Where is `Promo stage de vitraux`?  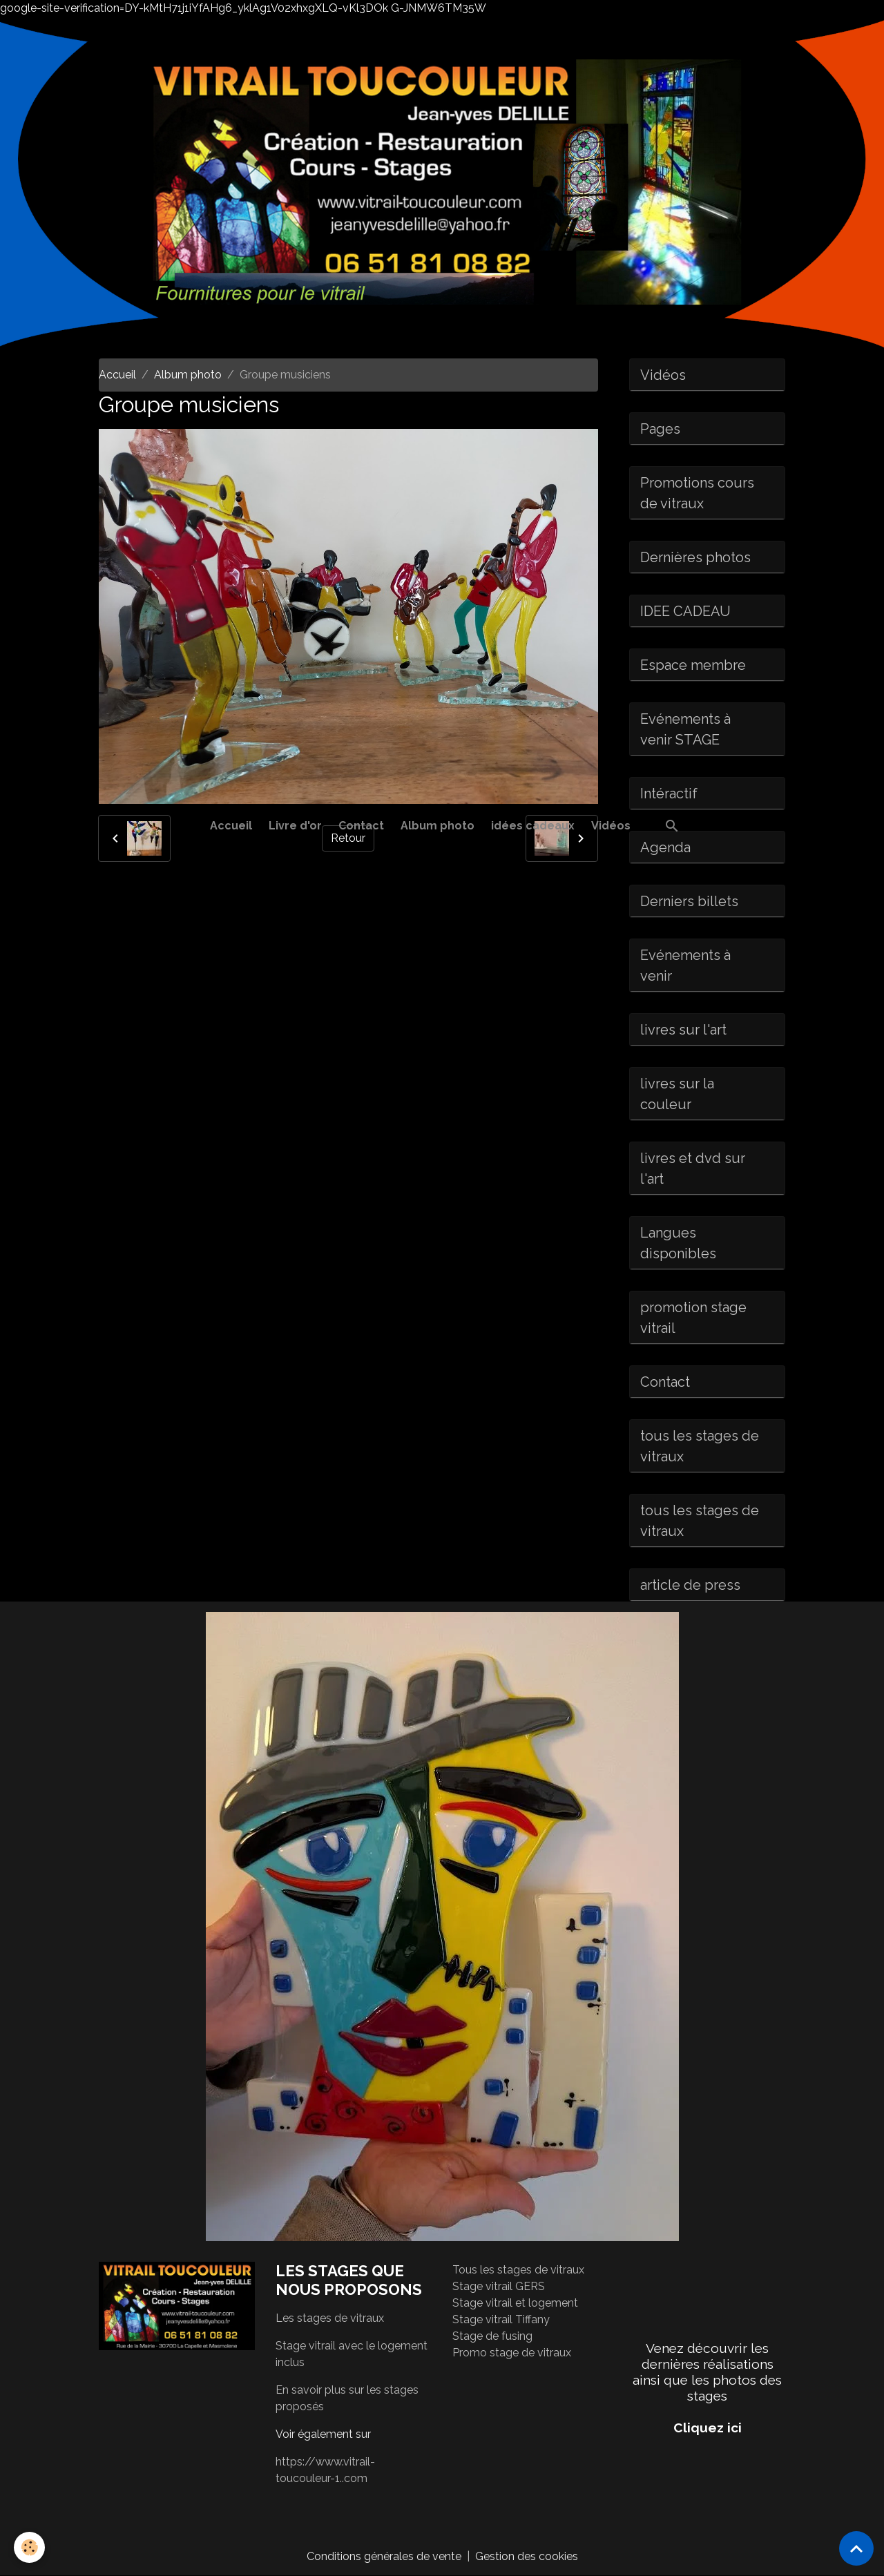 Promo stage de vitraux is located at coordinates (511, 2352).